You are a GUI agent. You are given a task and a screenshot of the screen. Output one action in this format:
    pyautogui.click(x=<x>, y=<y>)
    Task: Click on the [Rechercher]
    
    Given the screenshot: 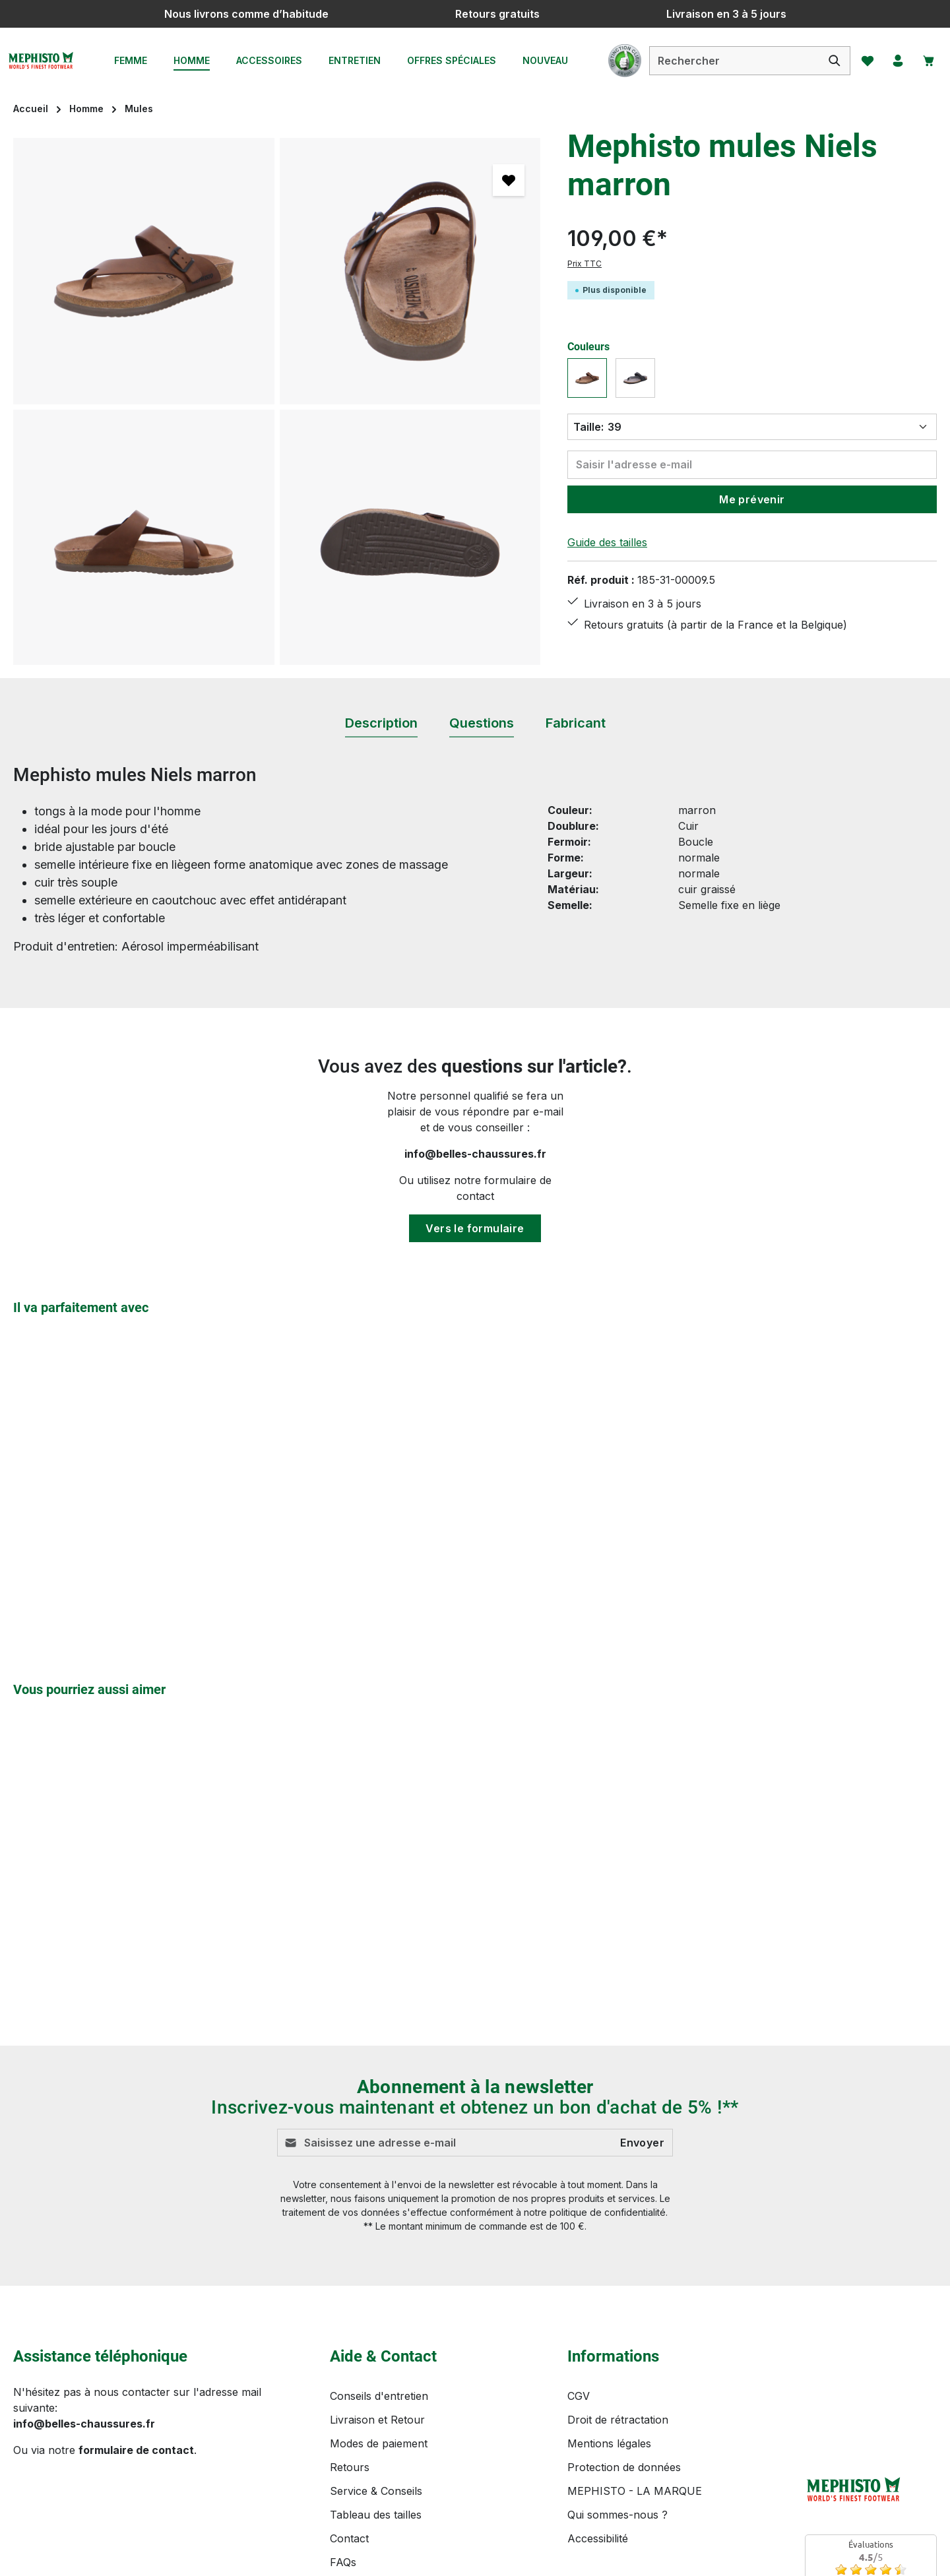 What is the action you would take?
    pyautogui.click(x=826, y=60)
    